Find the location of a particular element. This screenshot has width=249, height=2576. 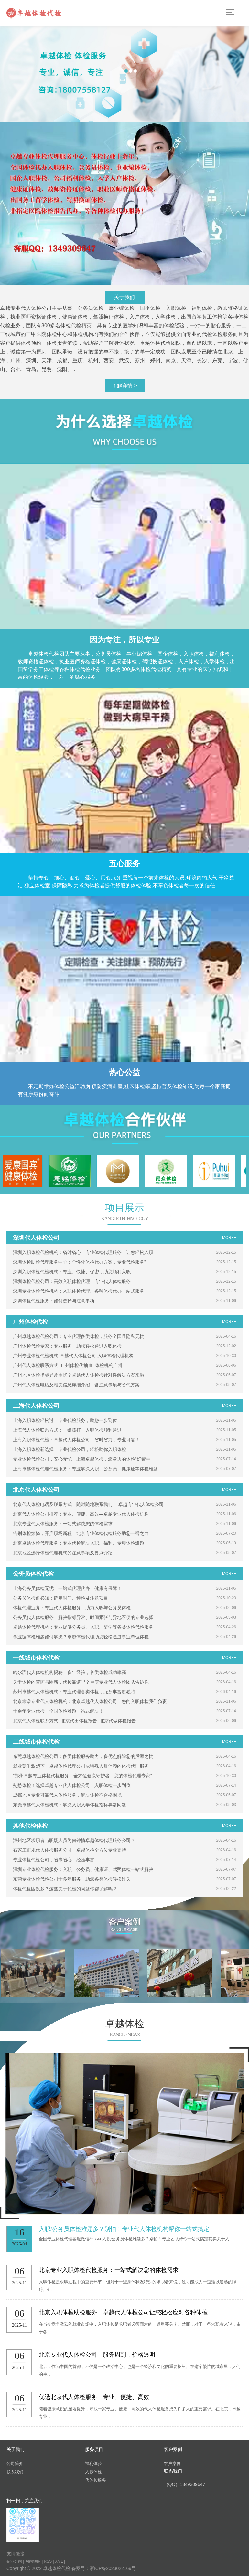

代体检服务 is located at coordinates (95, 2480).